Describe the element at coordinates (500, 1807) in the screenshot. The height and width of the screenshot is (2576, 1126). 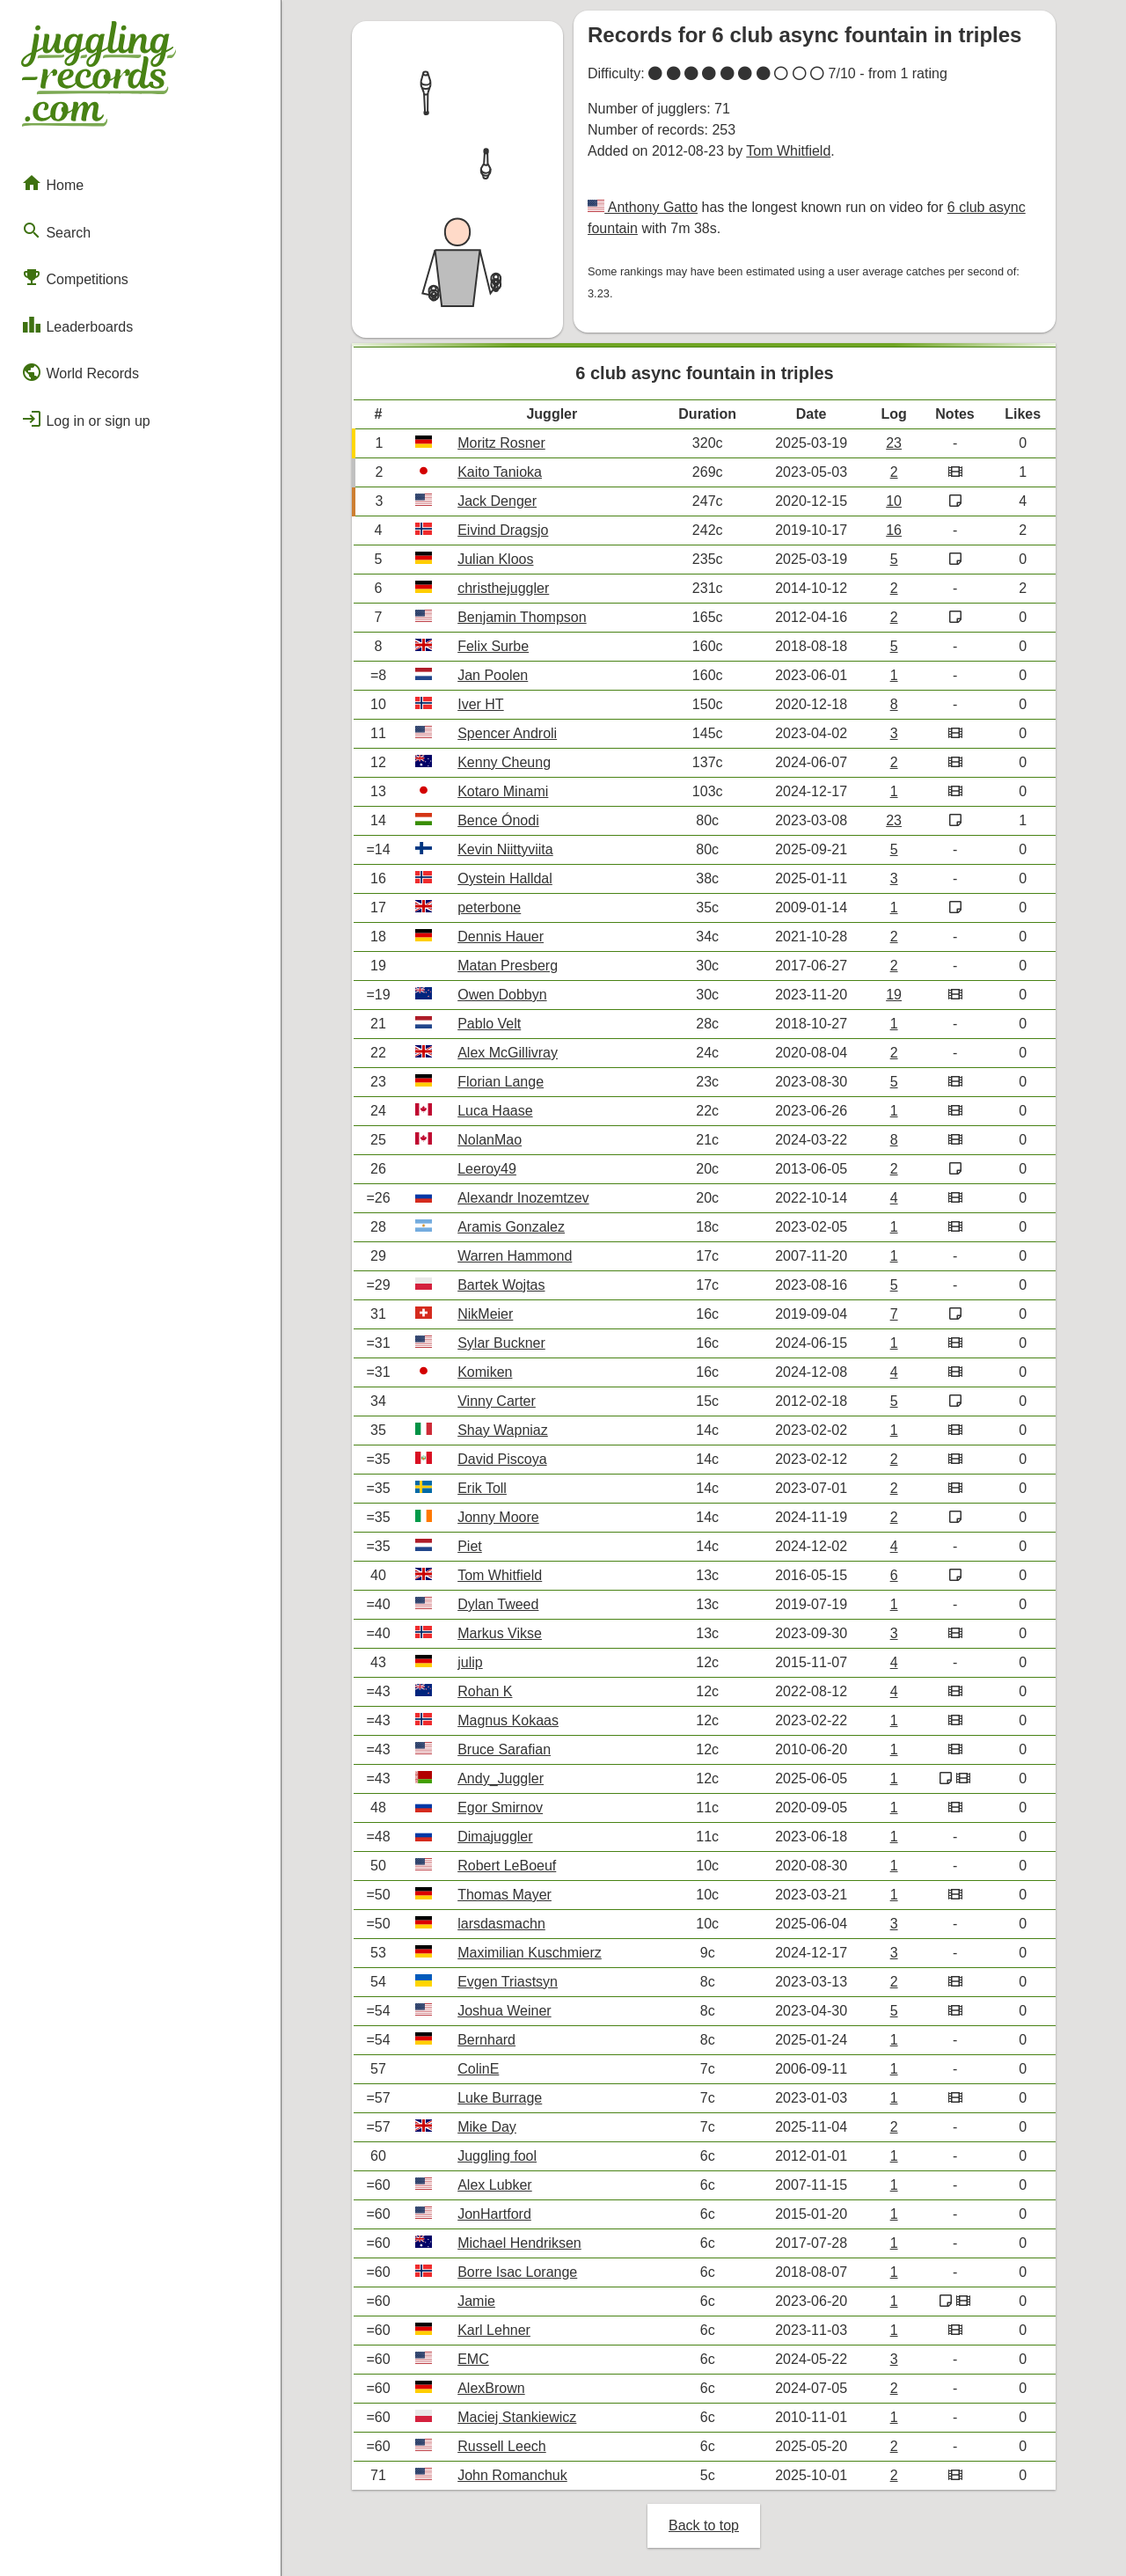
I see `Egor Smirnov` at that location.